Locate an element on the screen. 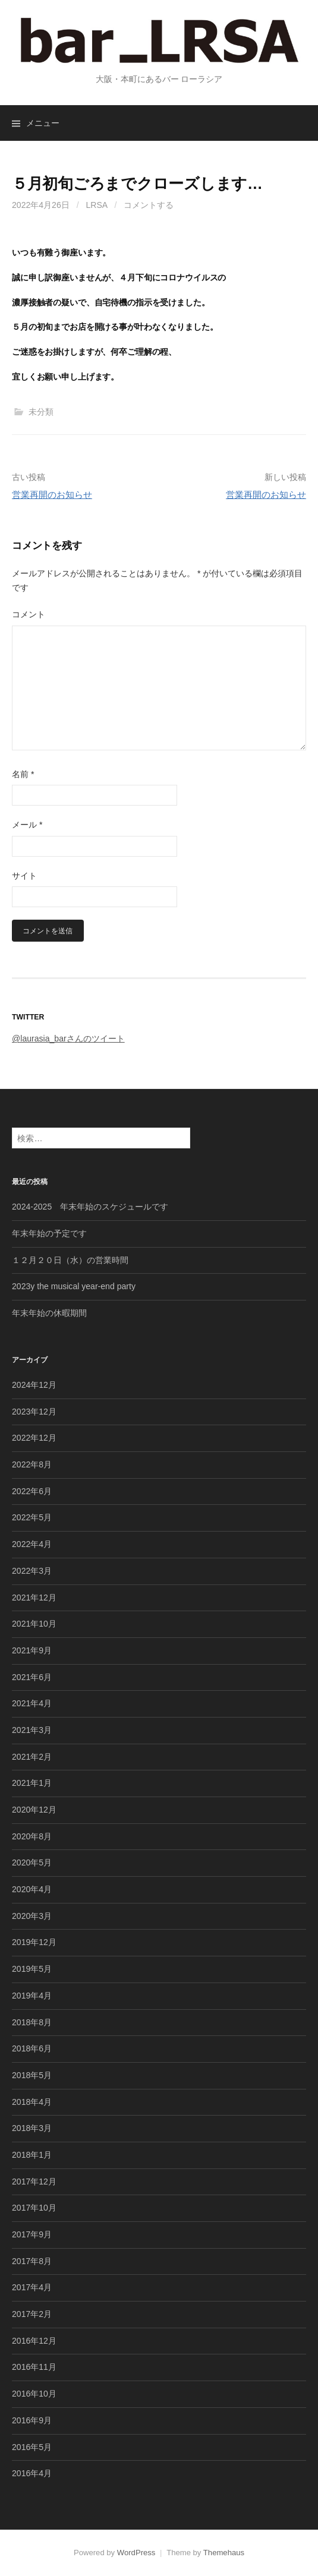  2022年12月 is located at coordinates (34, 1437).